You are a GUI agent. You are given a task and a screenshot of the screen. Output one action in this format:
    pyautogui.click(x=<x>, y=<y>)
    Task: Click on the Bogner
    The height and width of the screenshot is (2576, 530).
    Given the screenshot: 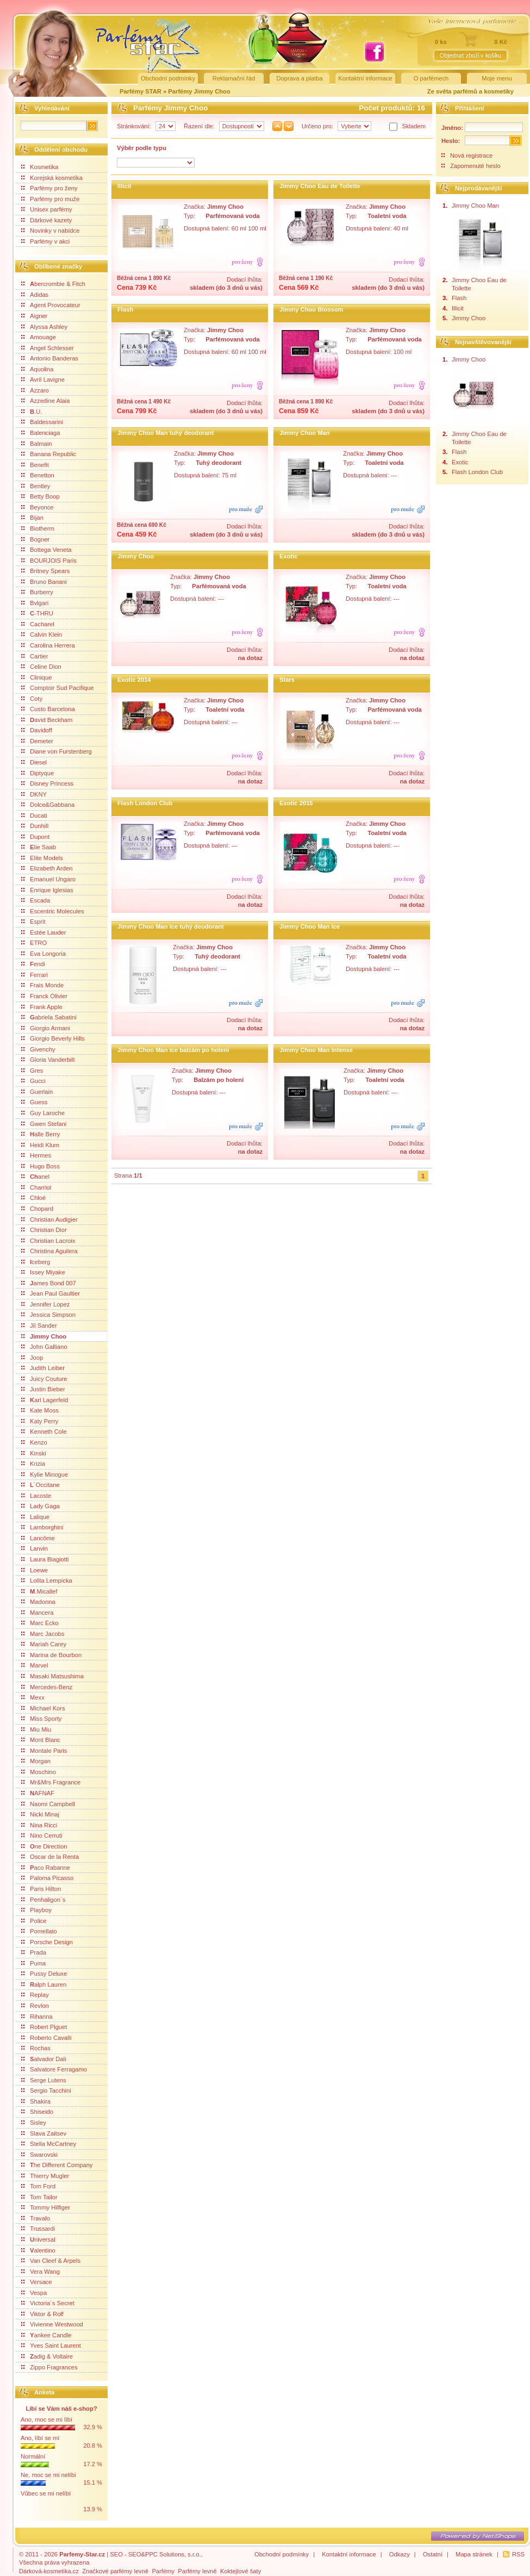 What is the action you would take?
    pyautogui.click(x=35, y=539)
    